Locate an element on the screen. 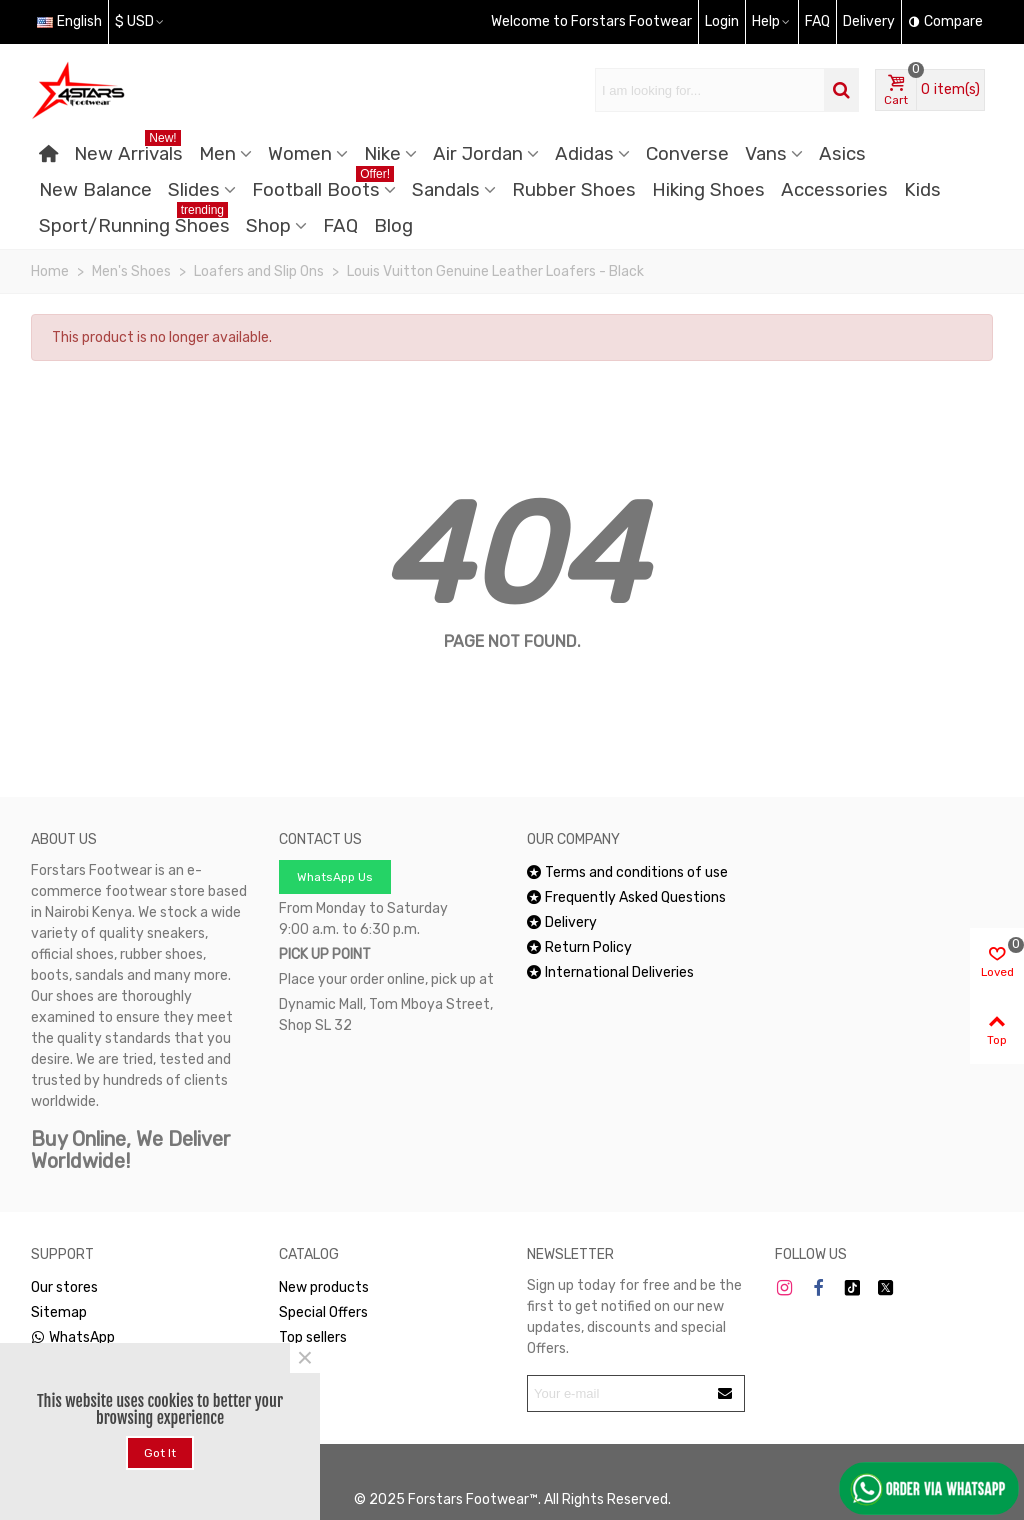 This screenshot has width=1024, height=1520. New products is located at coordinates (324, 1287).